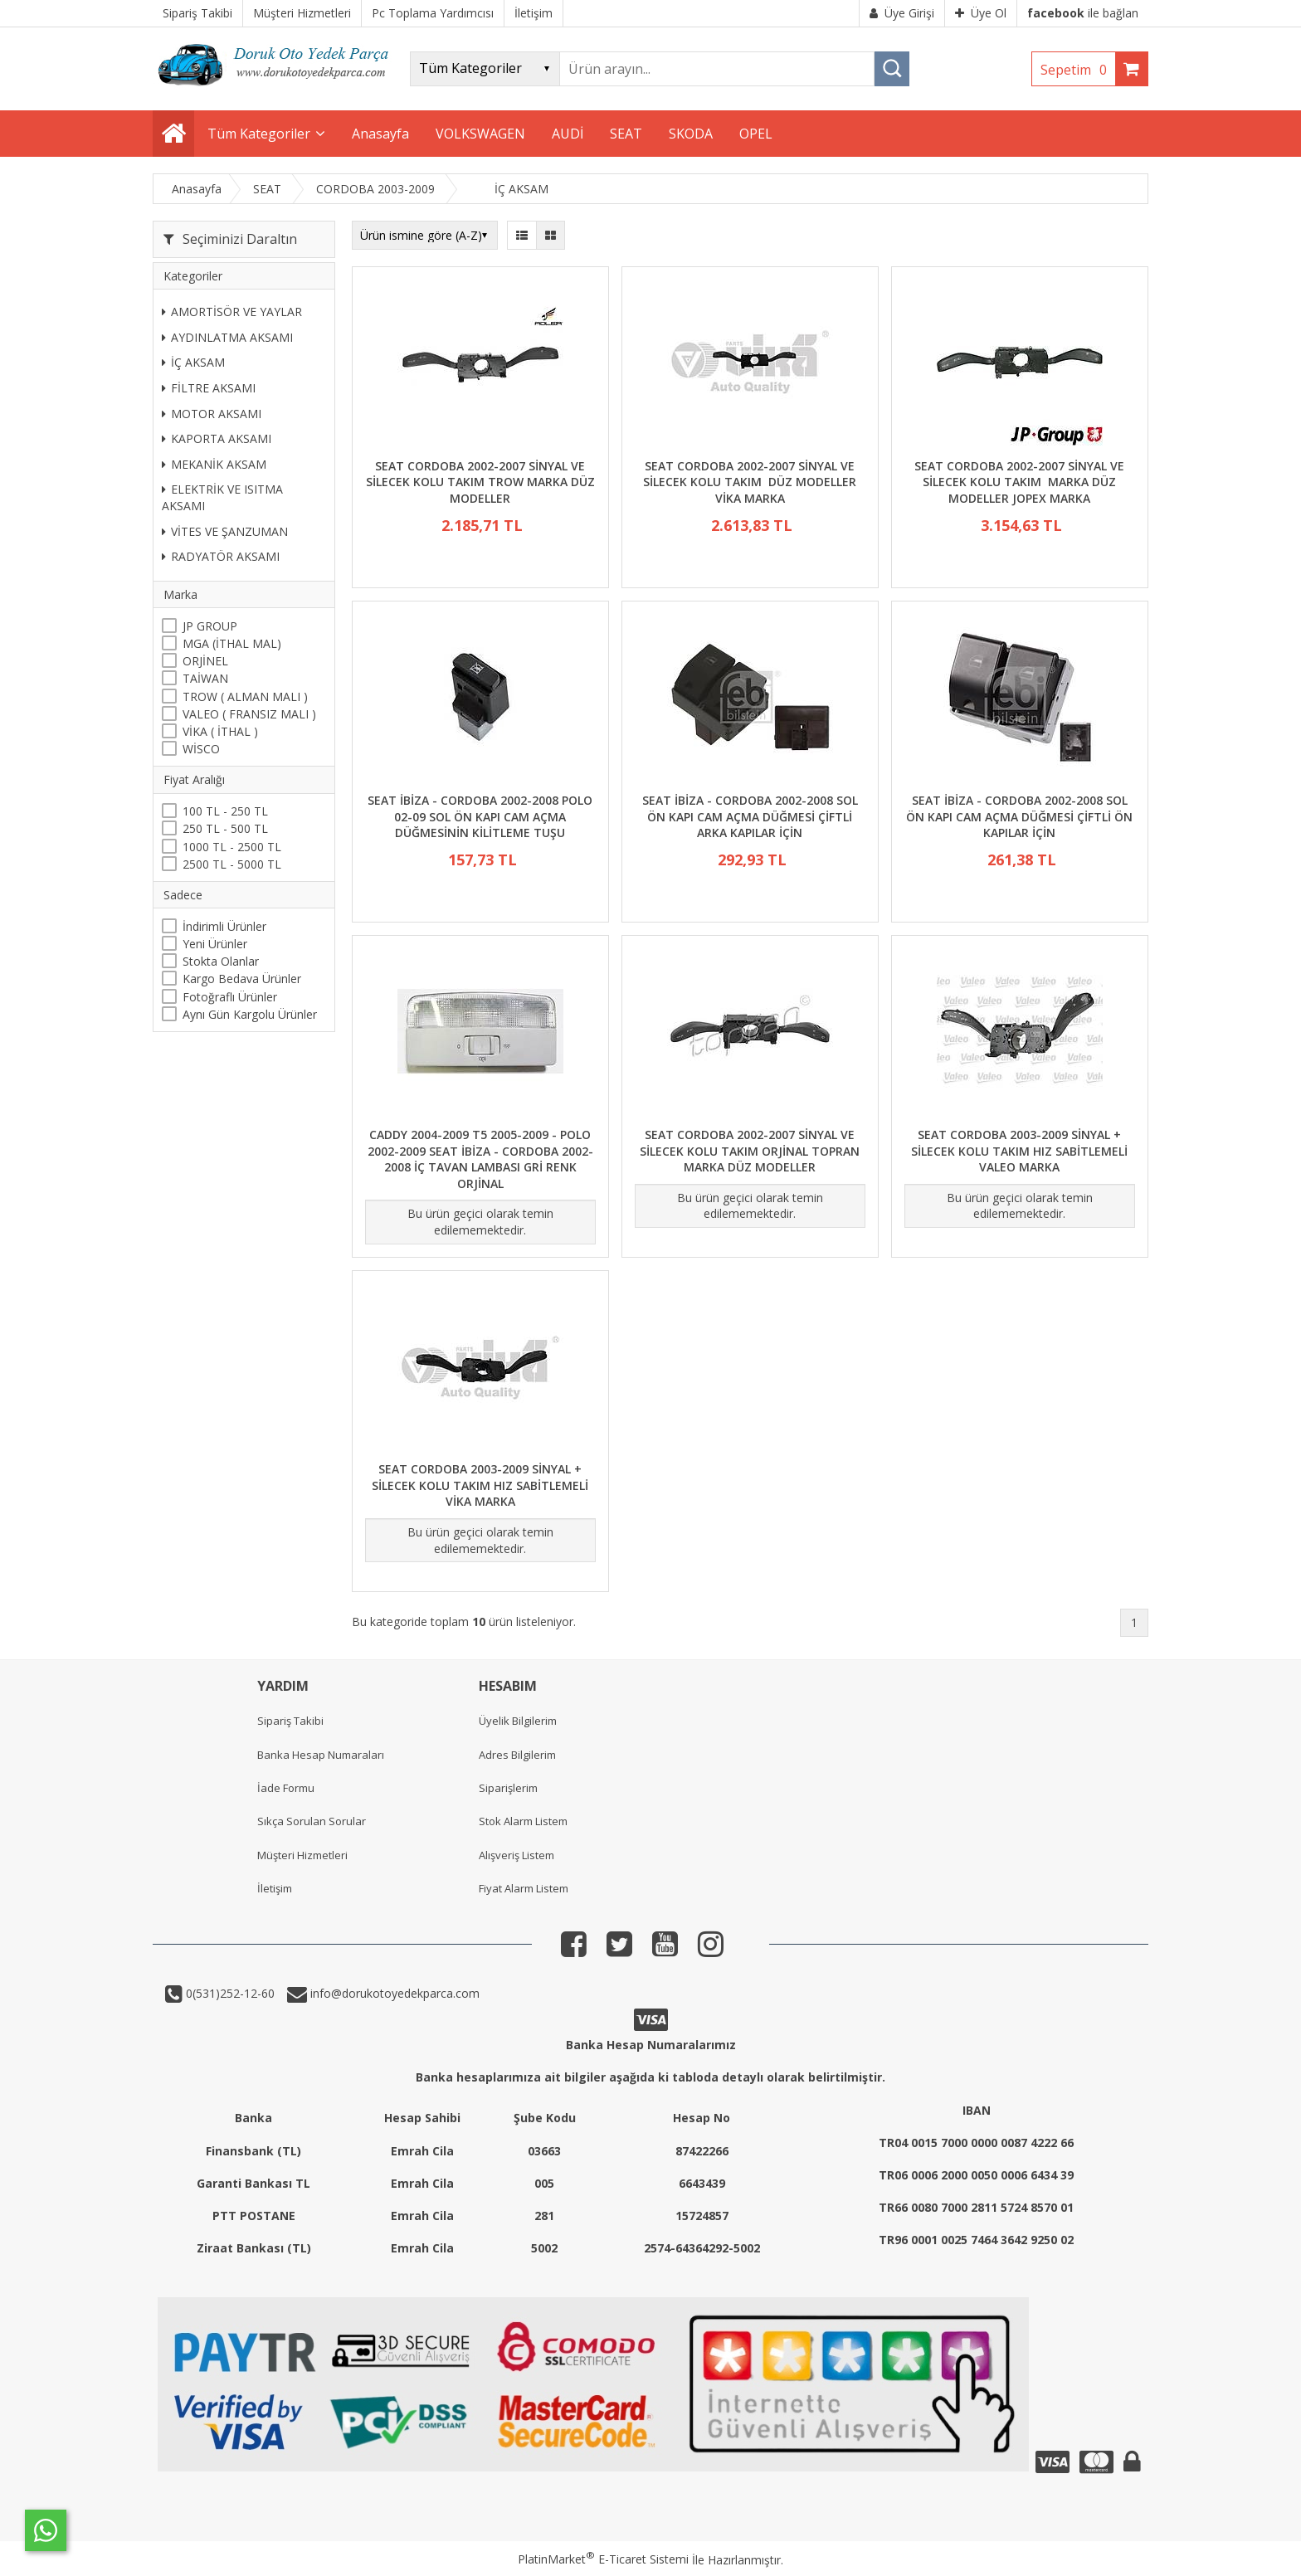 Image resolution: width=1301 pixels, height=2576 pixels. I want to click on JP GROUP, so click(210, 626).